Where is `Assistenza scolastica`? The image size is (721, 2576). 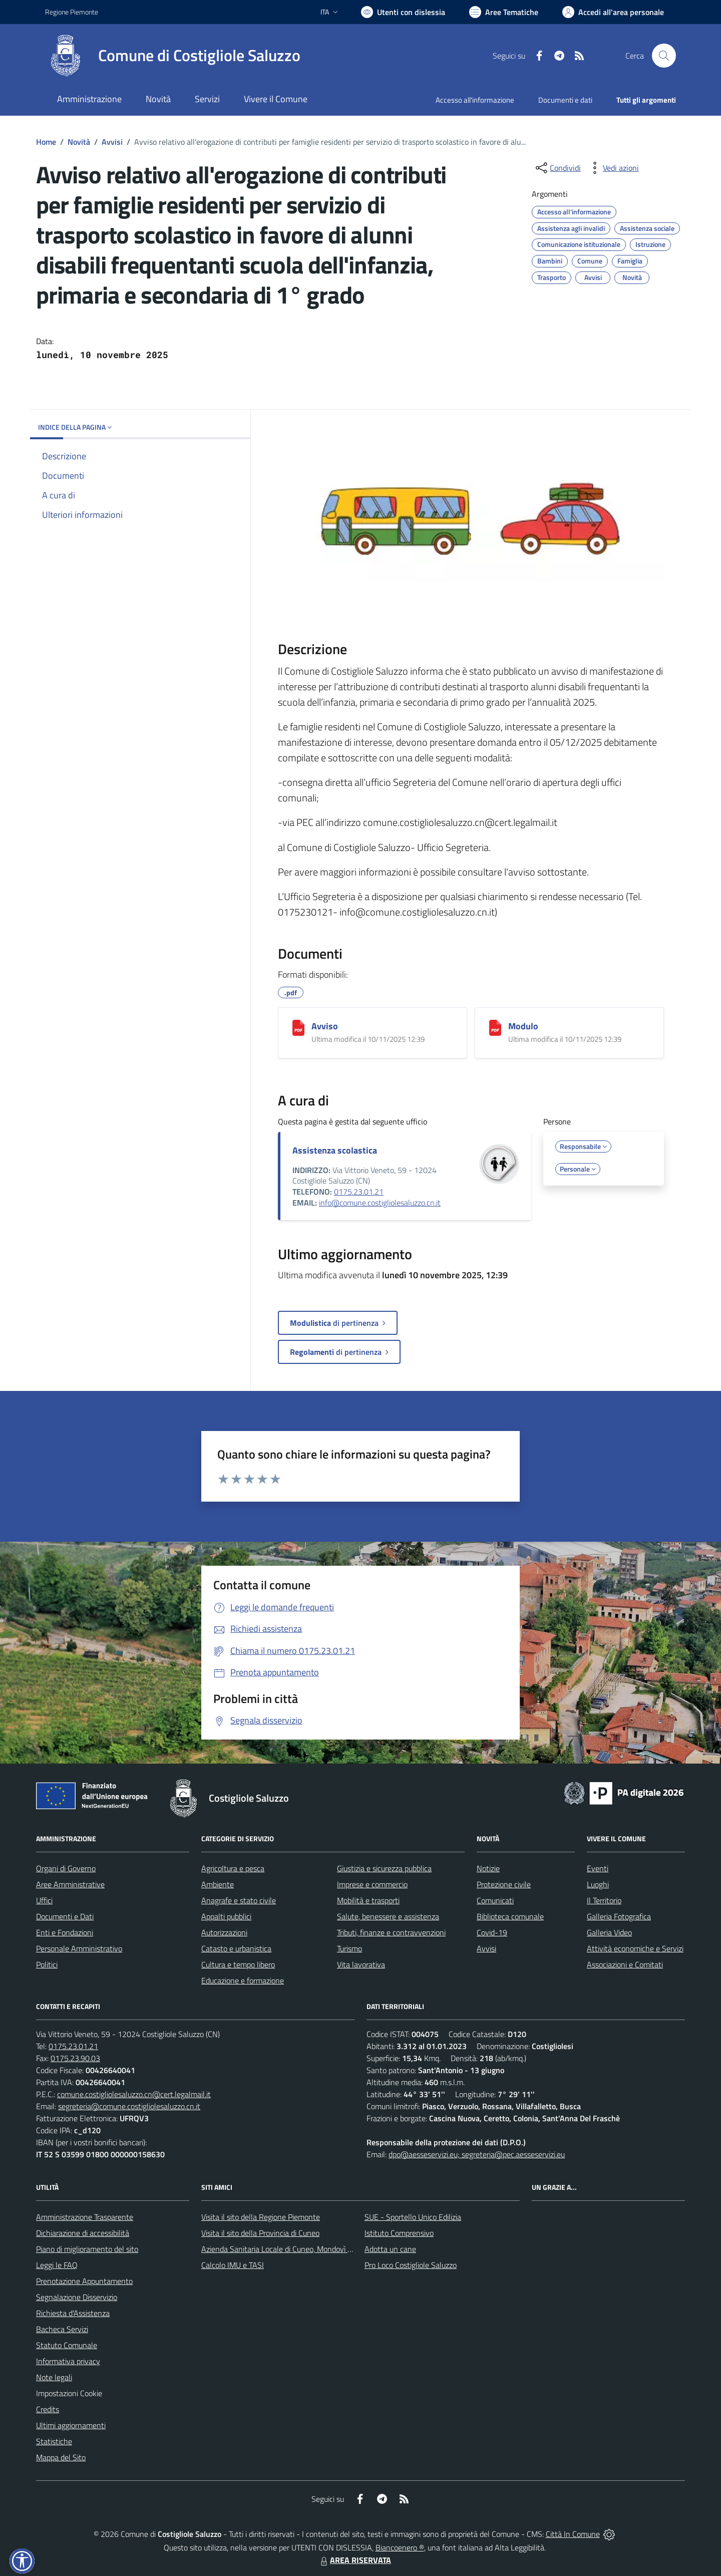 Assistenza scolastica is located at coordinates (334, 1150).